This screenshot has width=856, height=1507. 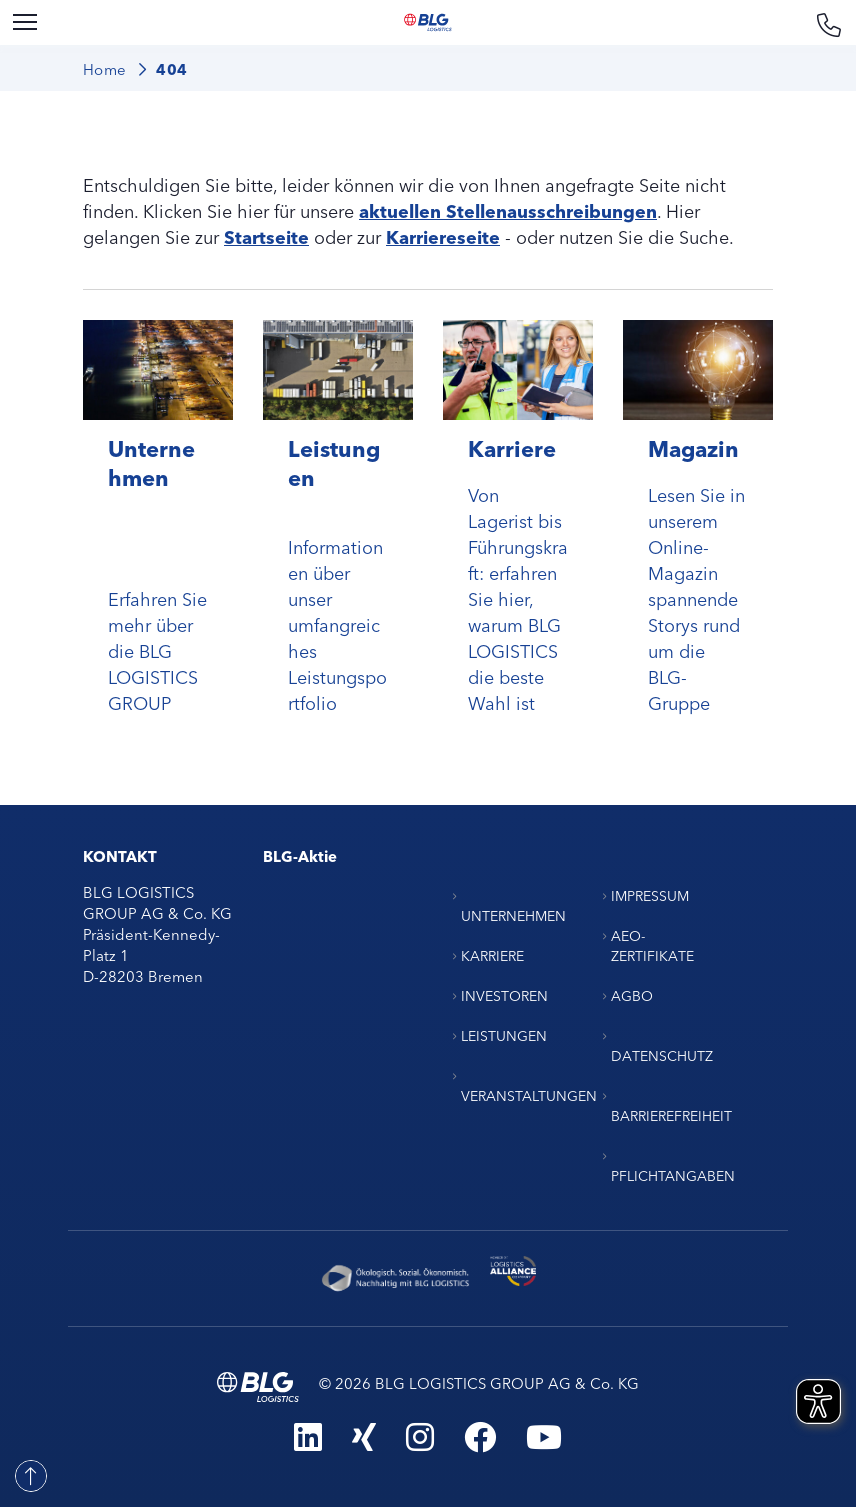 What do you see at coordinates (443, 236) in the screenshot?
I see `Karriereseite` at bounding box center [443, 236].